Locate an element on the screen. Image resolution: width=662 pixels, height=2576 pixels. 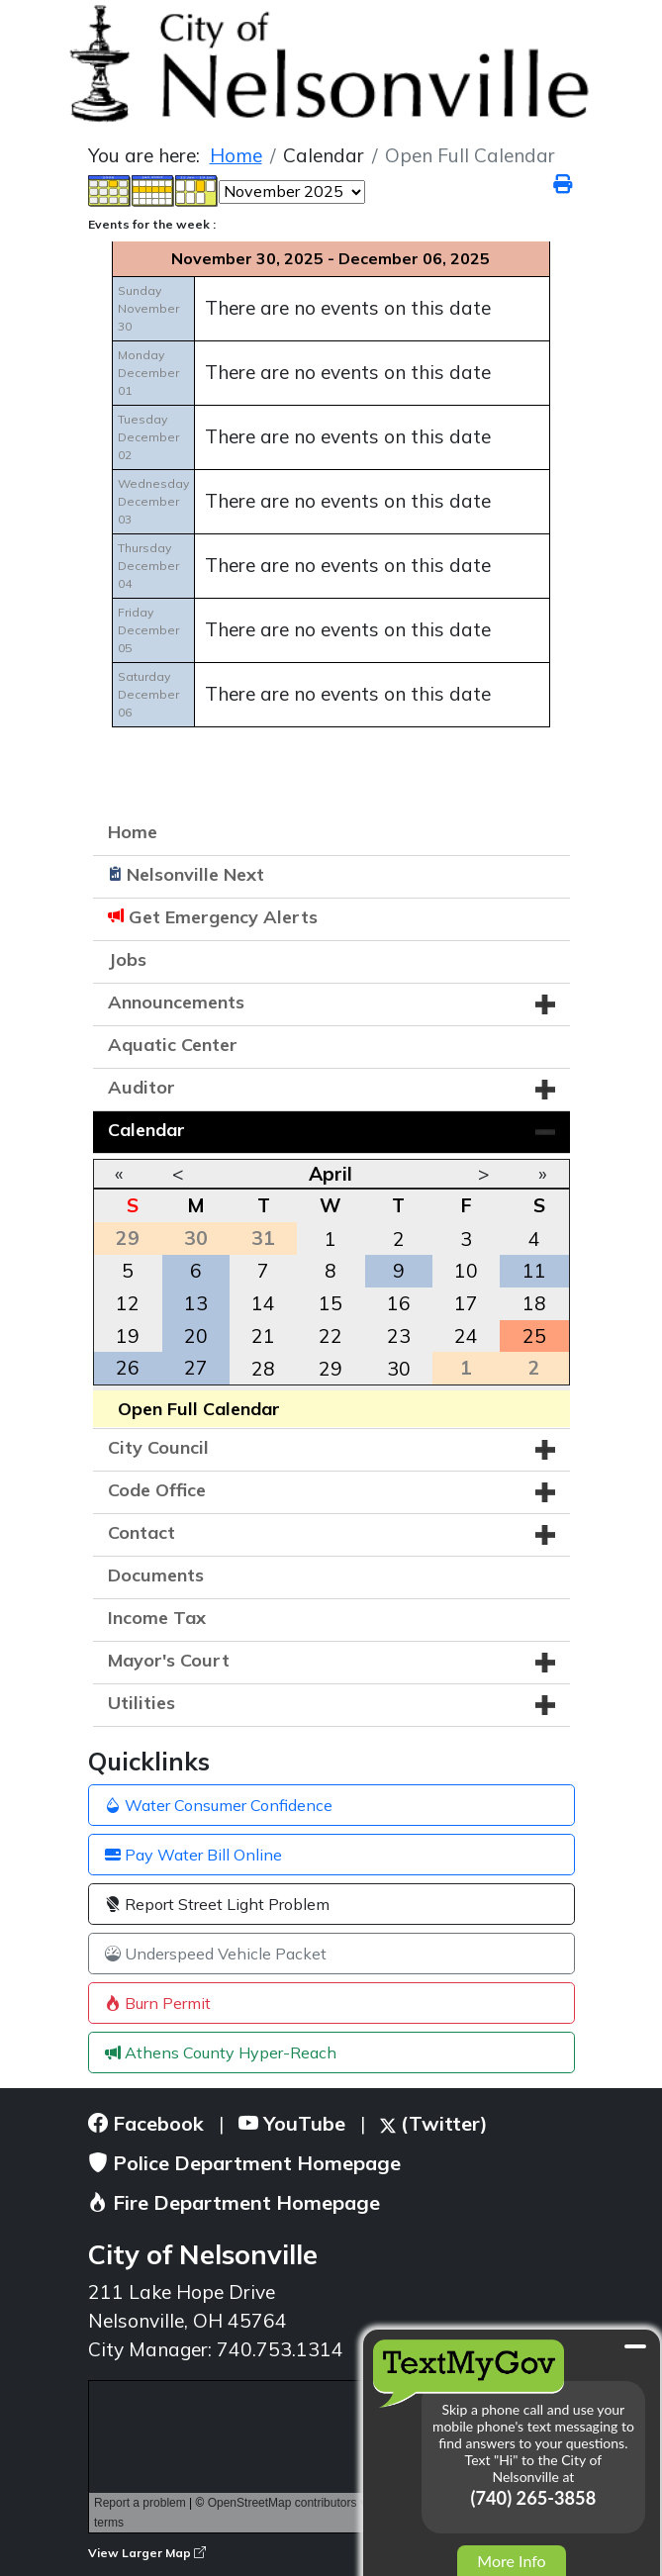
Auditor is located at coordinates (141, 1087).